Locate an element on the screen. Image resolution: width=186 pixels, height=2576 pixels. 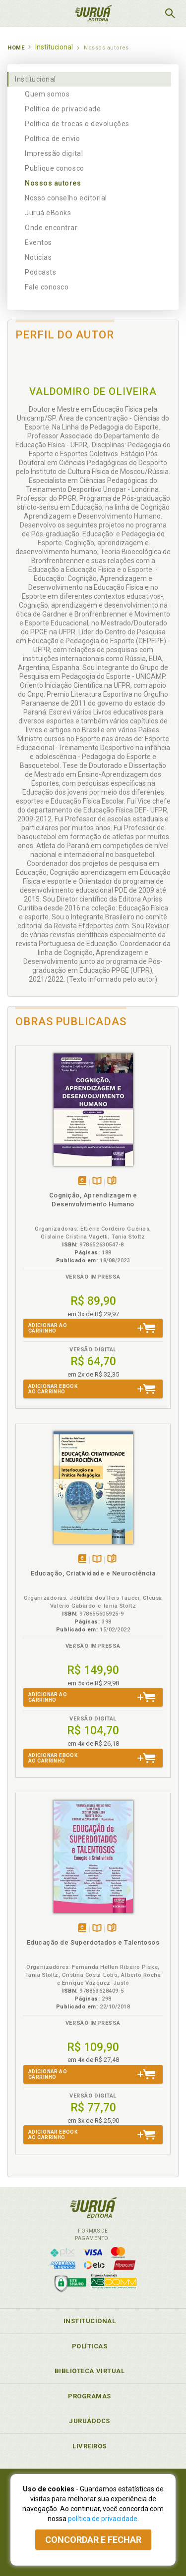
Institucional is located at coordinates (35, 79).